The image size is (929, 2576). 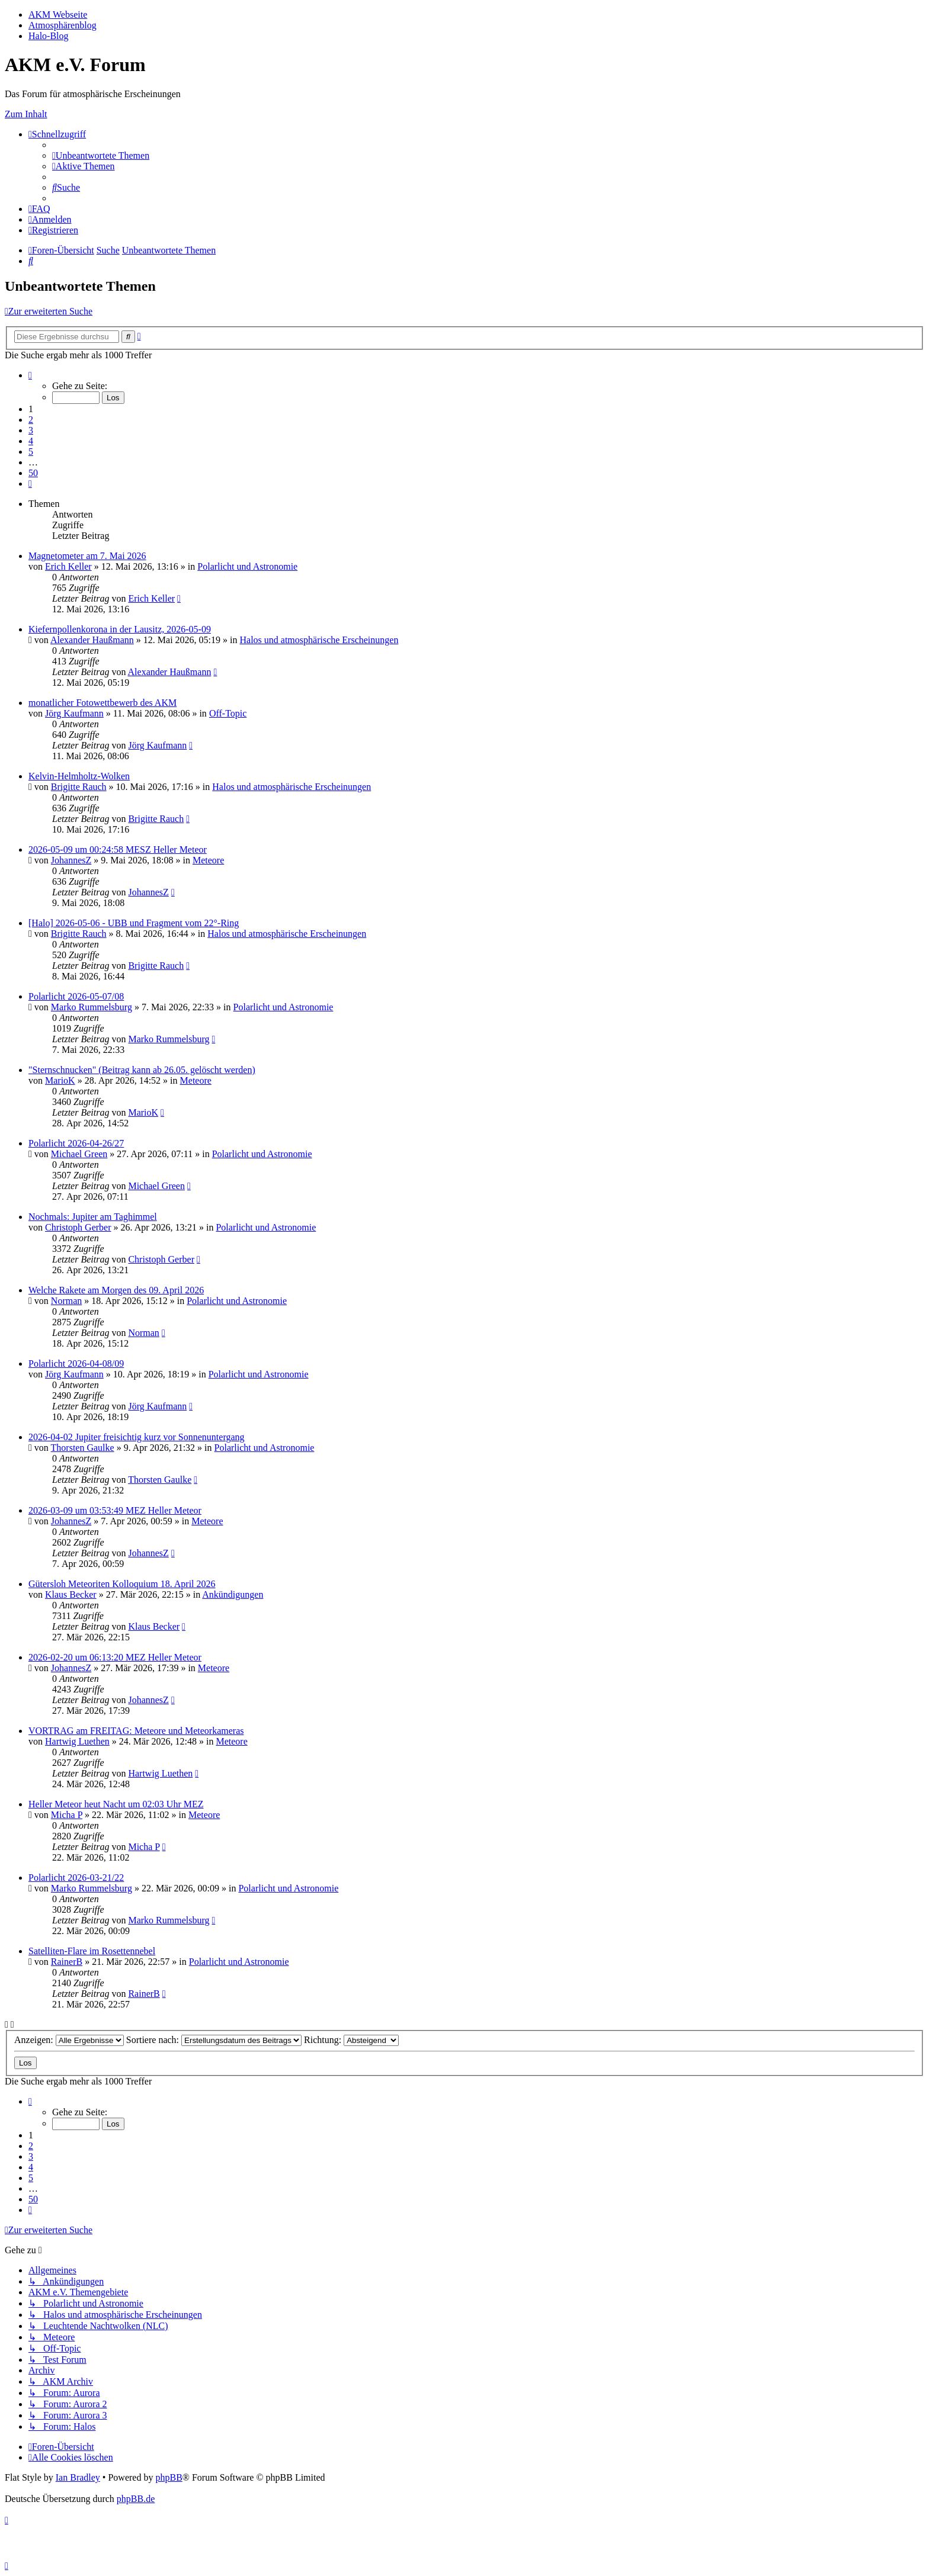 I want to click on 50 [button], so click(x=33, y=473).